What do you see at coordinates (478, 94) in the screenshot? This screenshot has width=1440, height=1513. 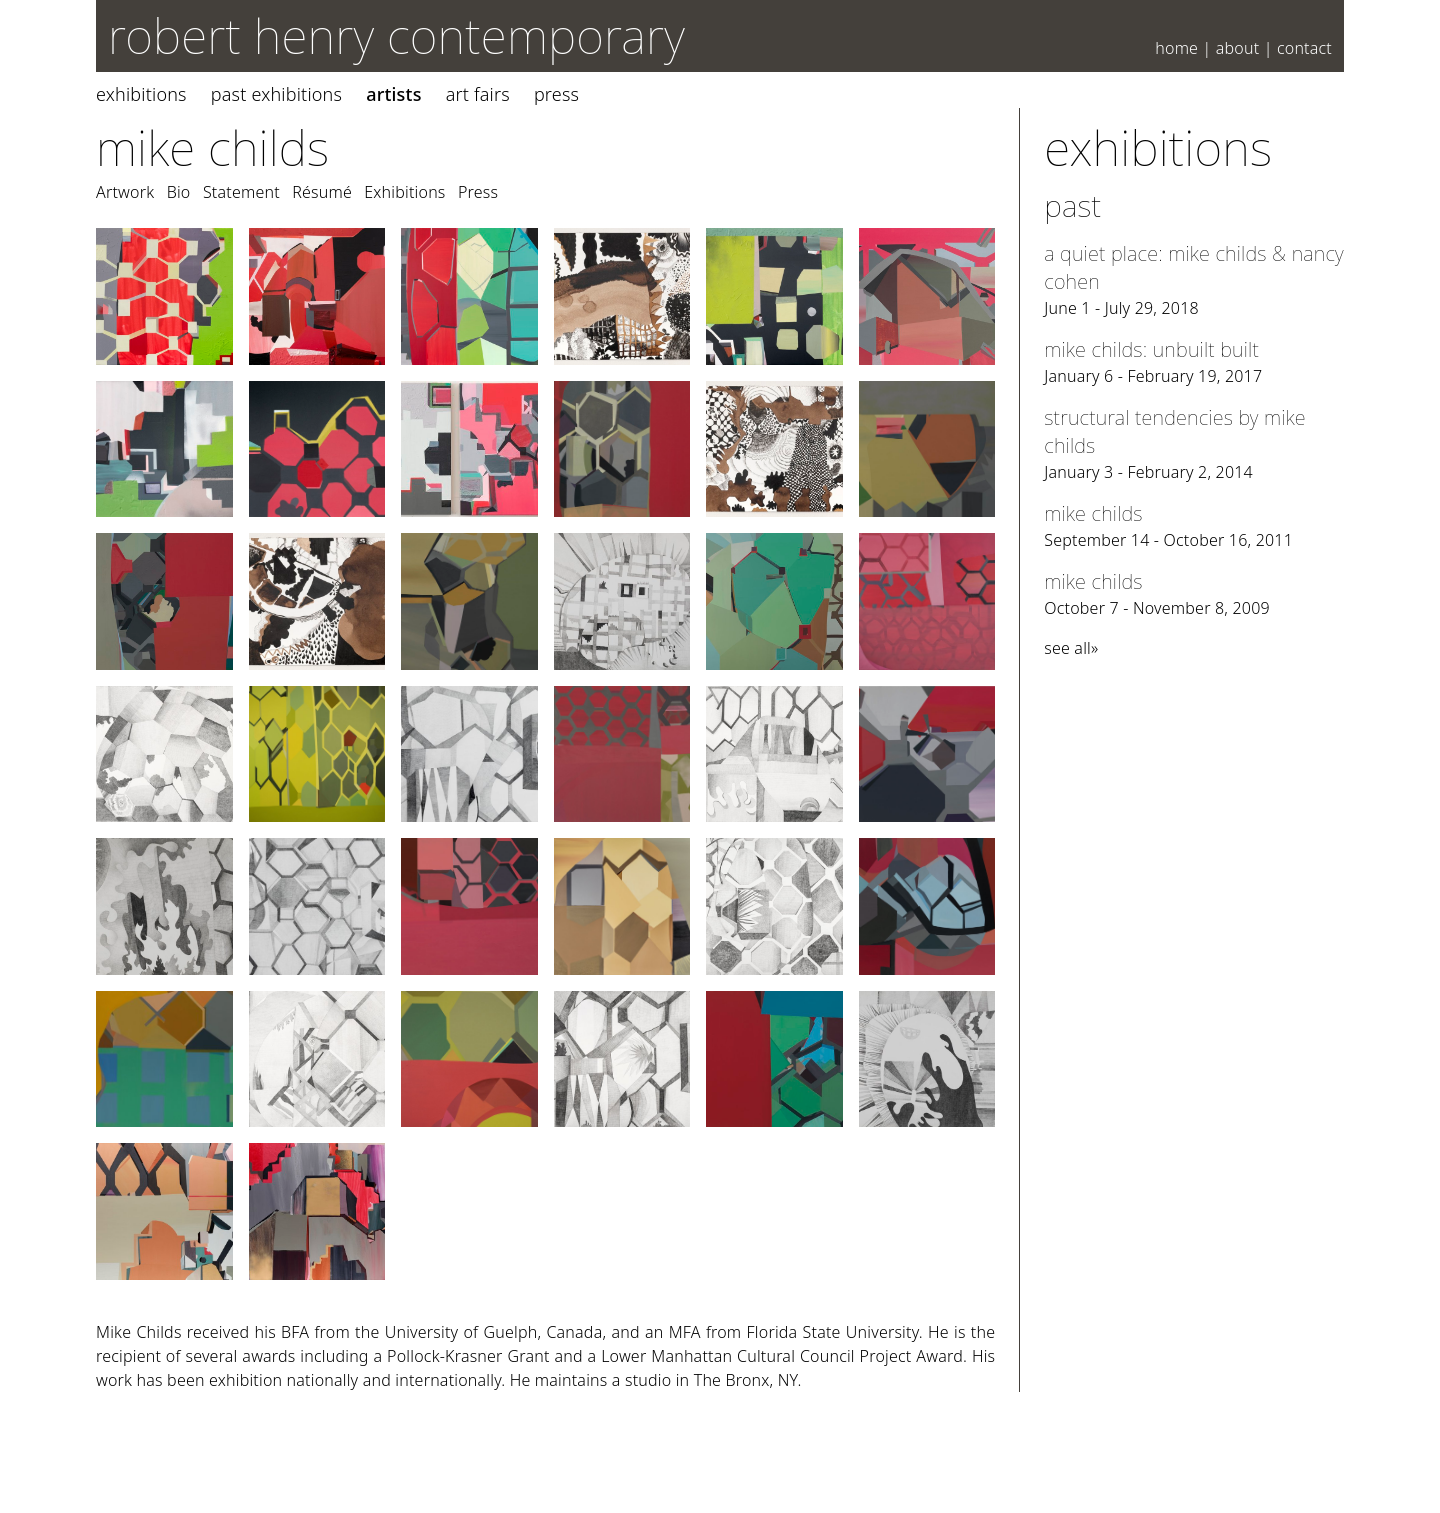 I see `Art Fairs` at bounding box center [478, 94].